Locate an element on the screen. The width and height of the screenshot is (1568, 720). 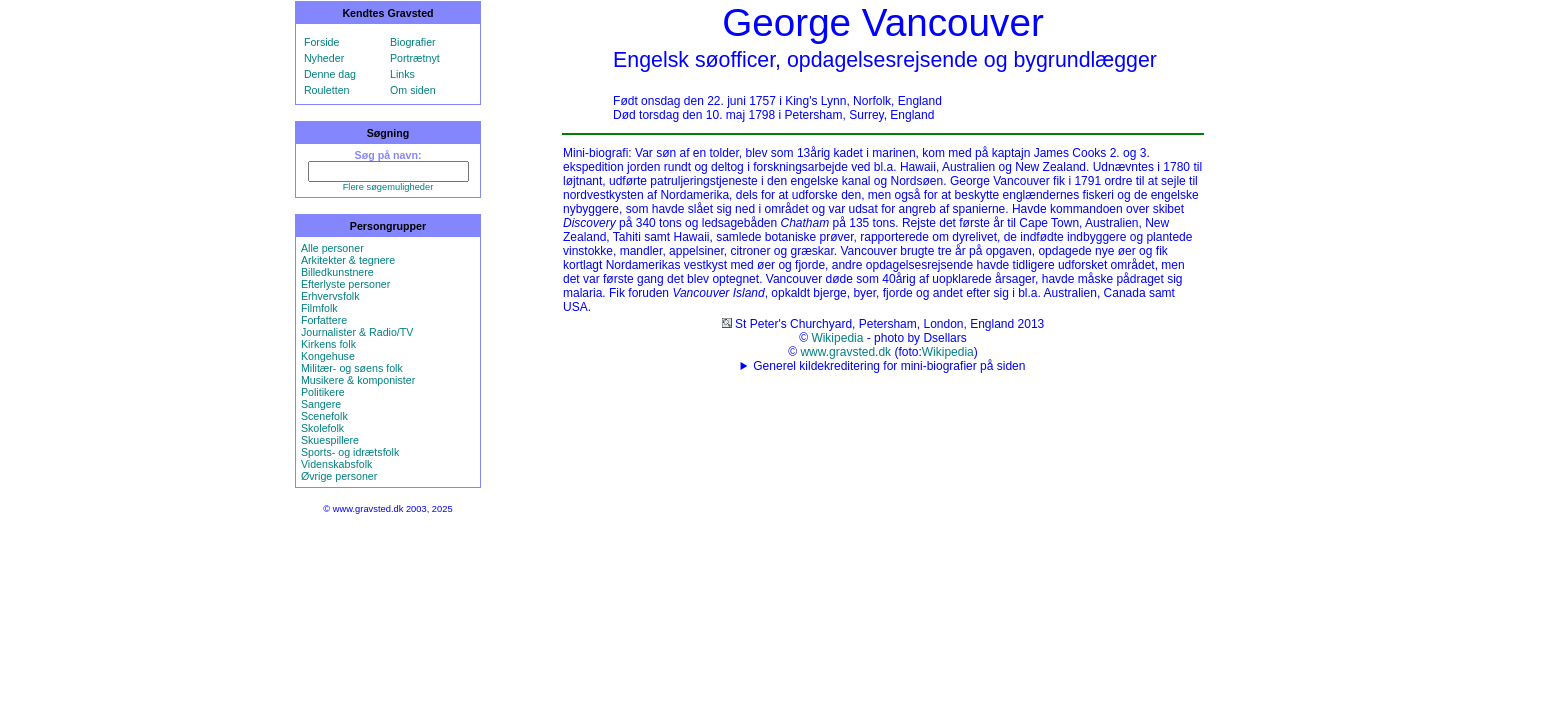
Journalister & Radio/TV is located at coordinates (357, 332).